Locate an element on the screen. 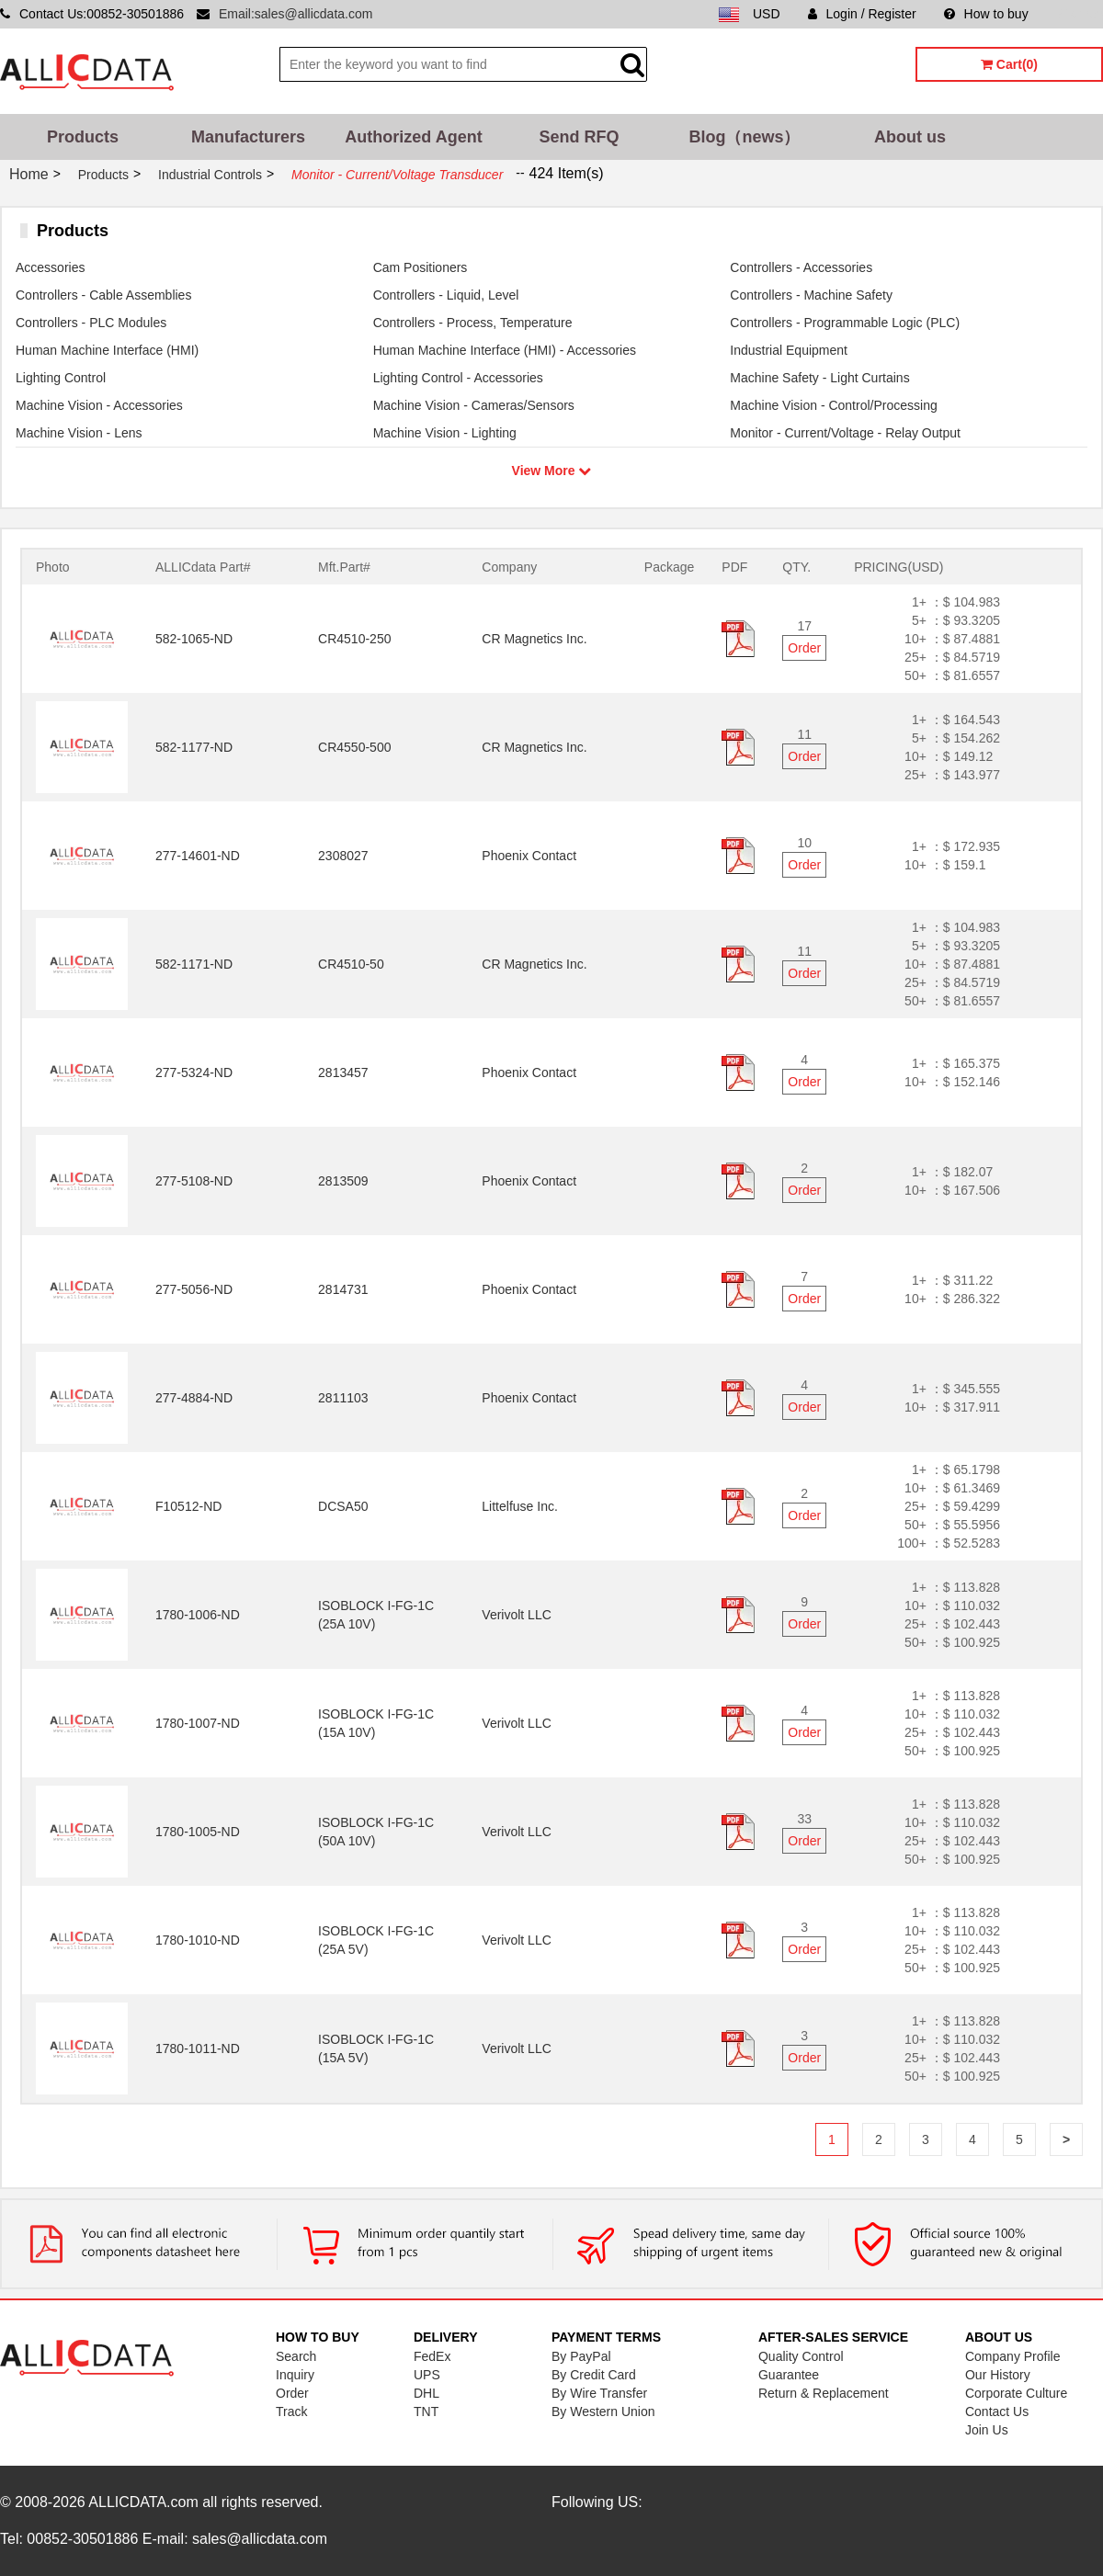  Accessories is located at coordinates (50, 267).